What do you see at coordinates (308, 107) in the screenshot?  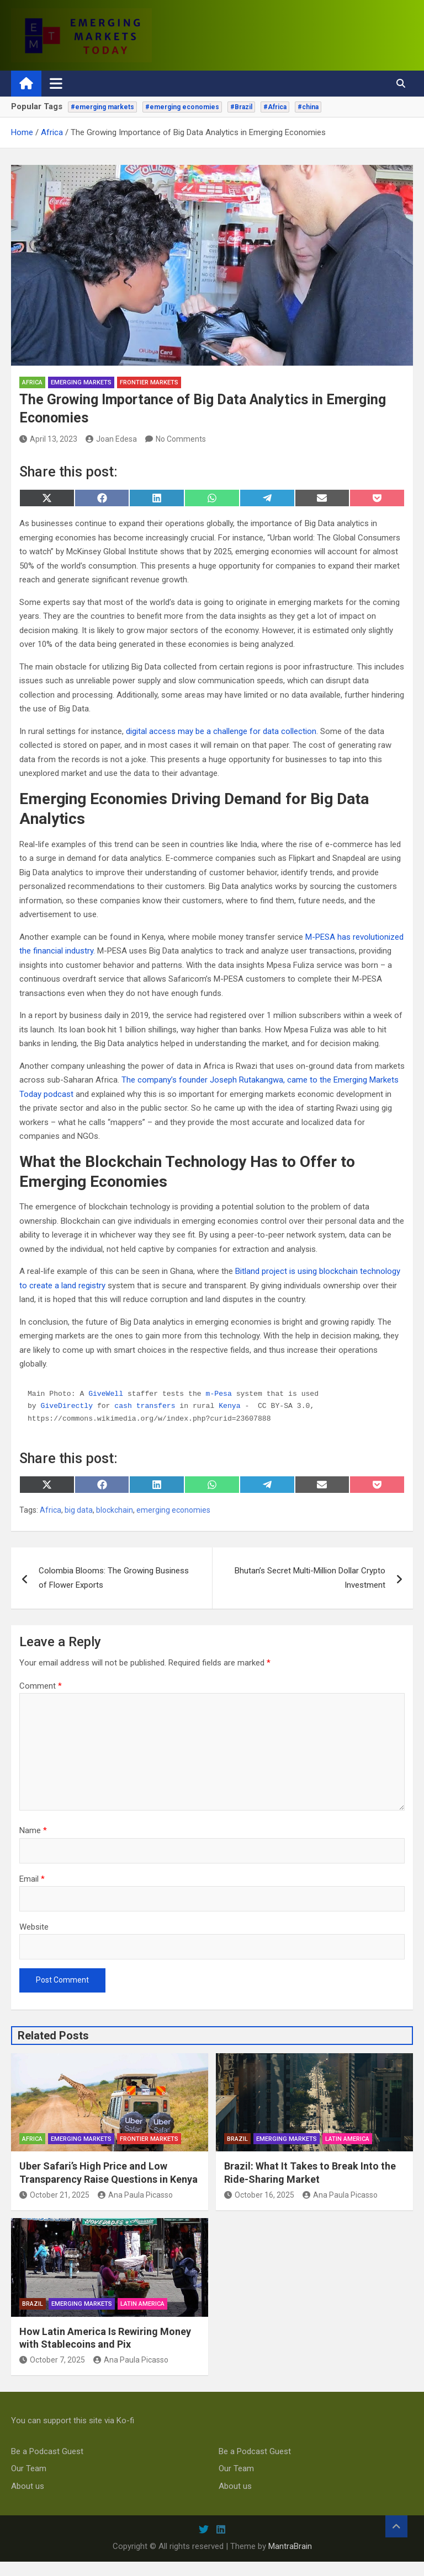 I see `#china` at bounding box center [308, 107].